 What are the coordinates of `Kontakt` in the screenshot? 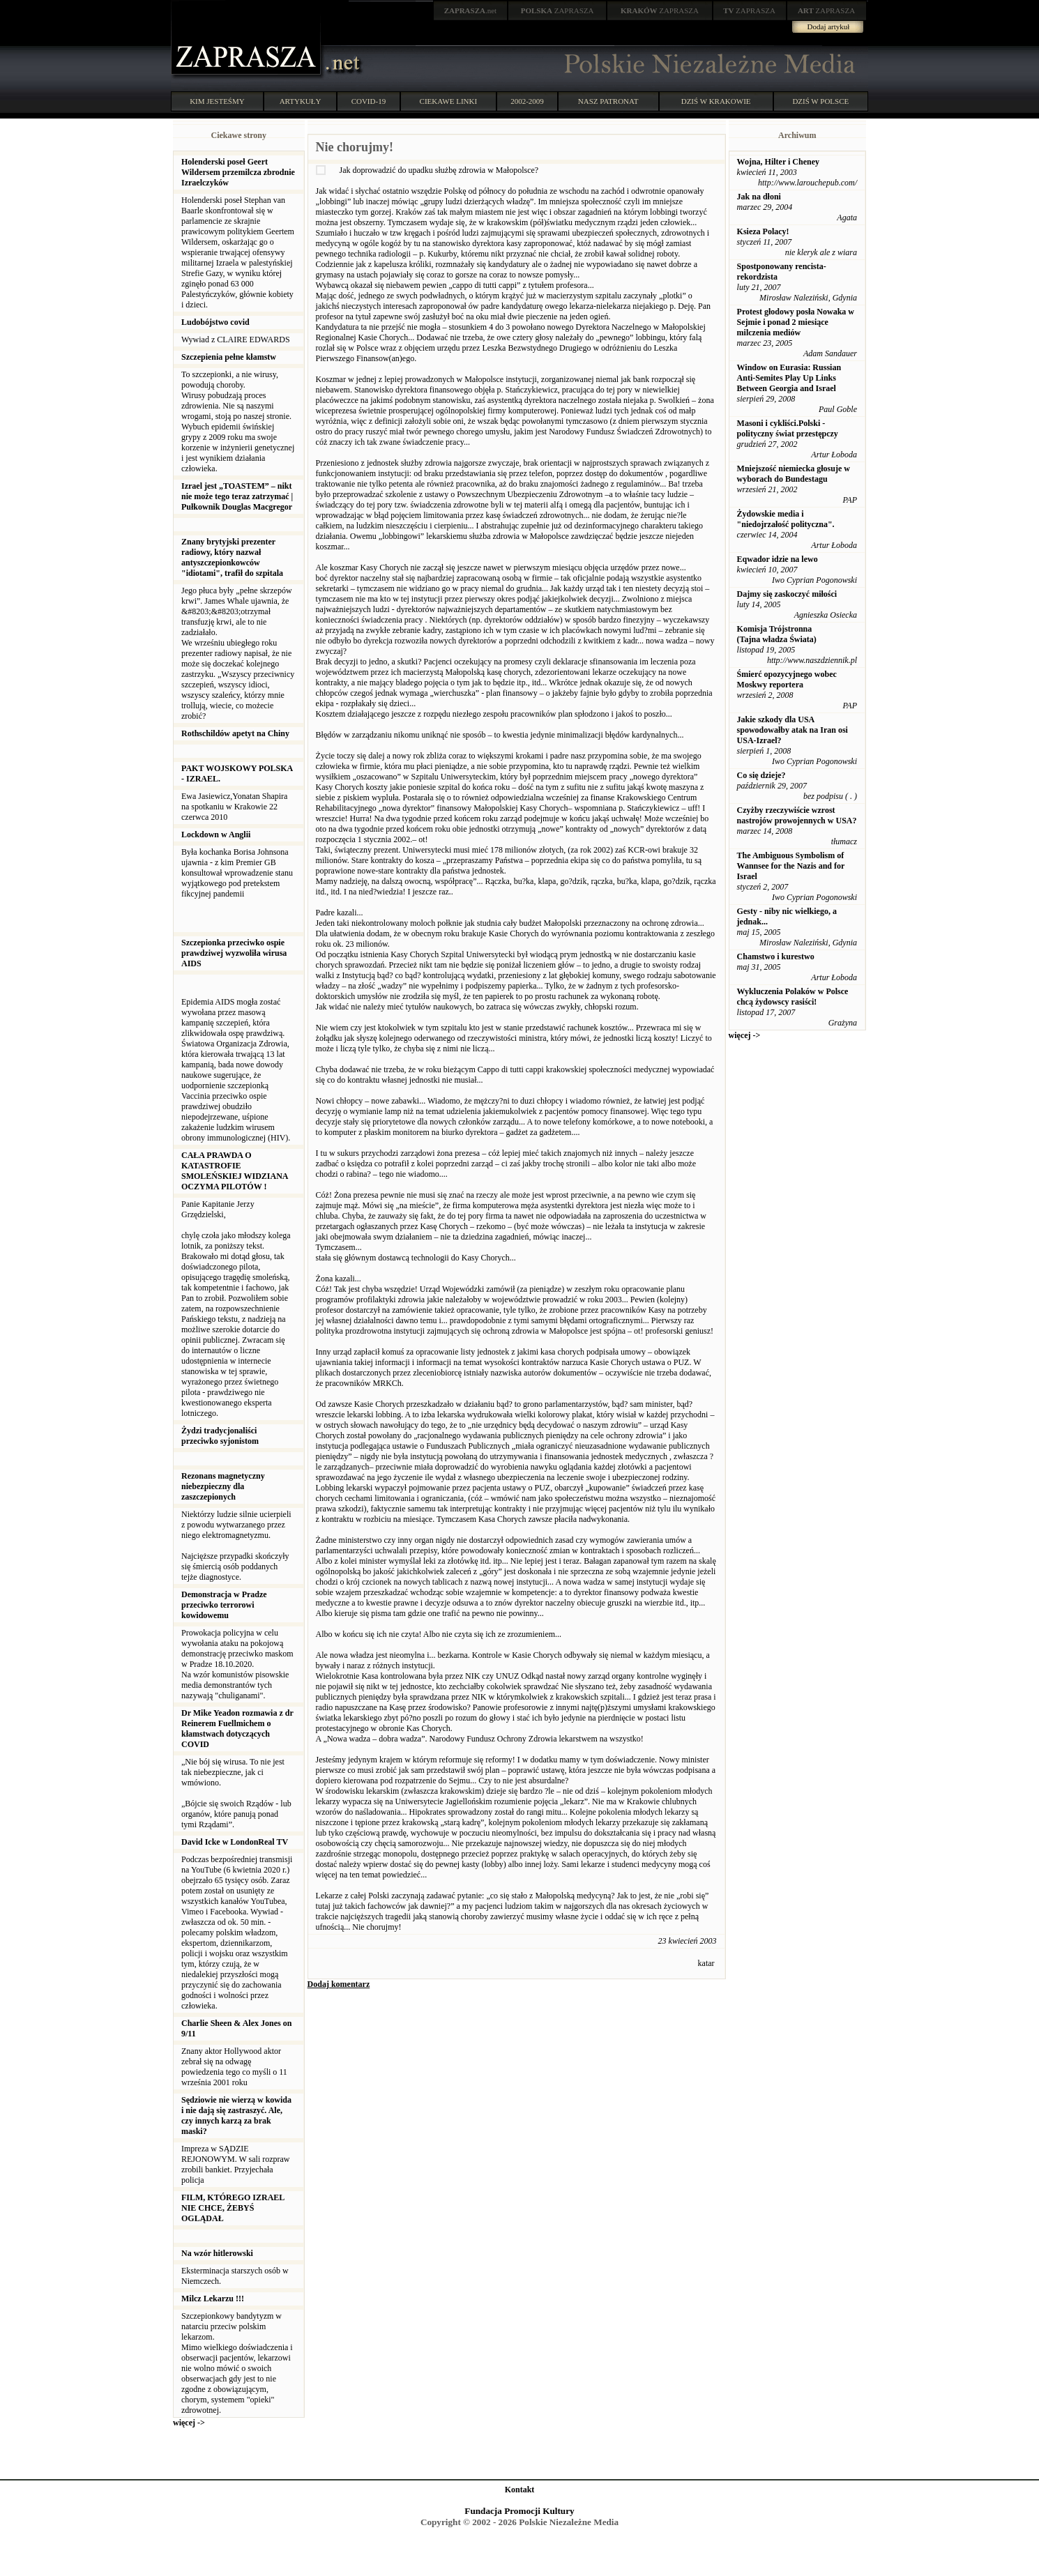 It's located at (520, 2489).